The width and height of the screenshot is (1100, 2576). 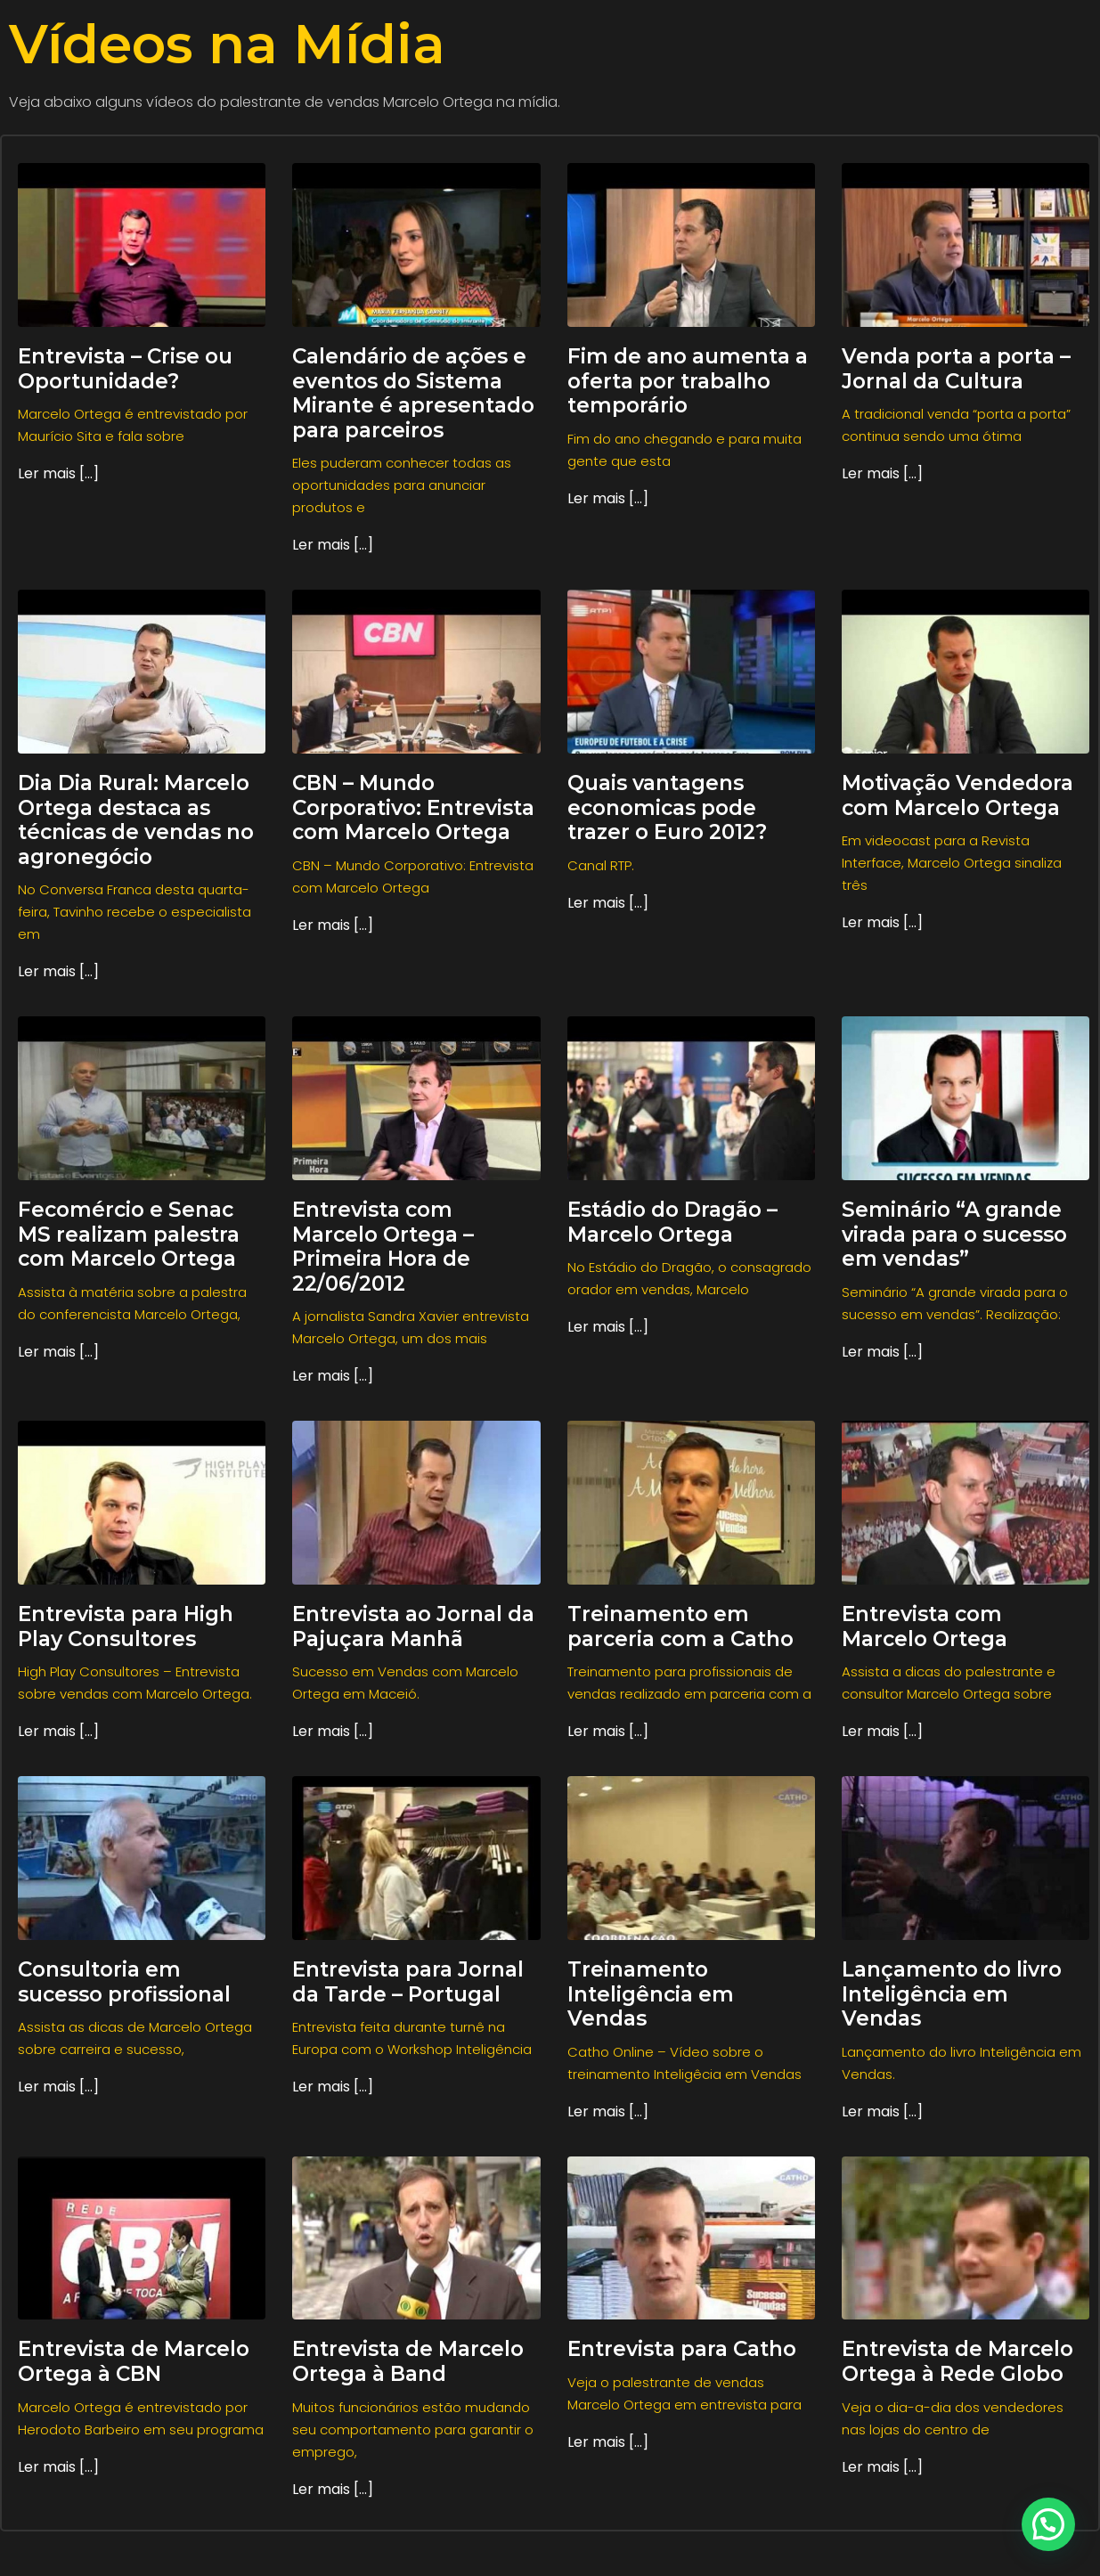 I want to click on Ler mais [...] [Read more about Entrevista ao Jornal da Pajuçara Manhã], so click(x=332, y=1731).